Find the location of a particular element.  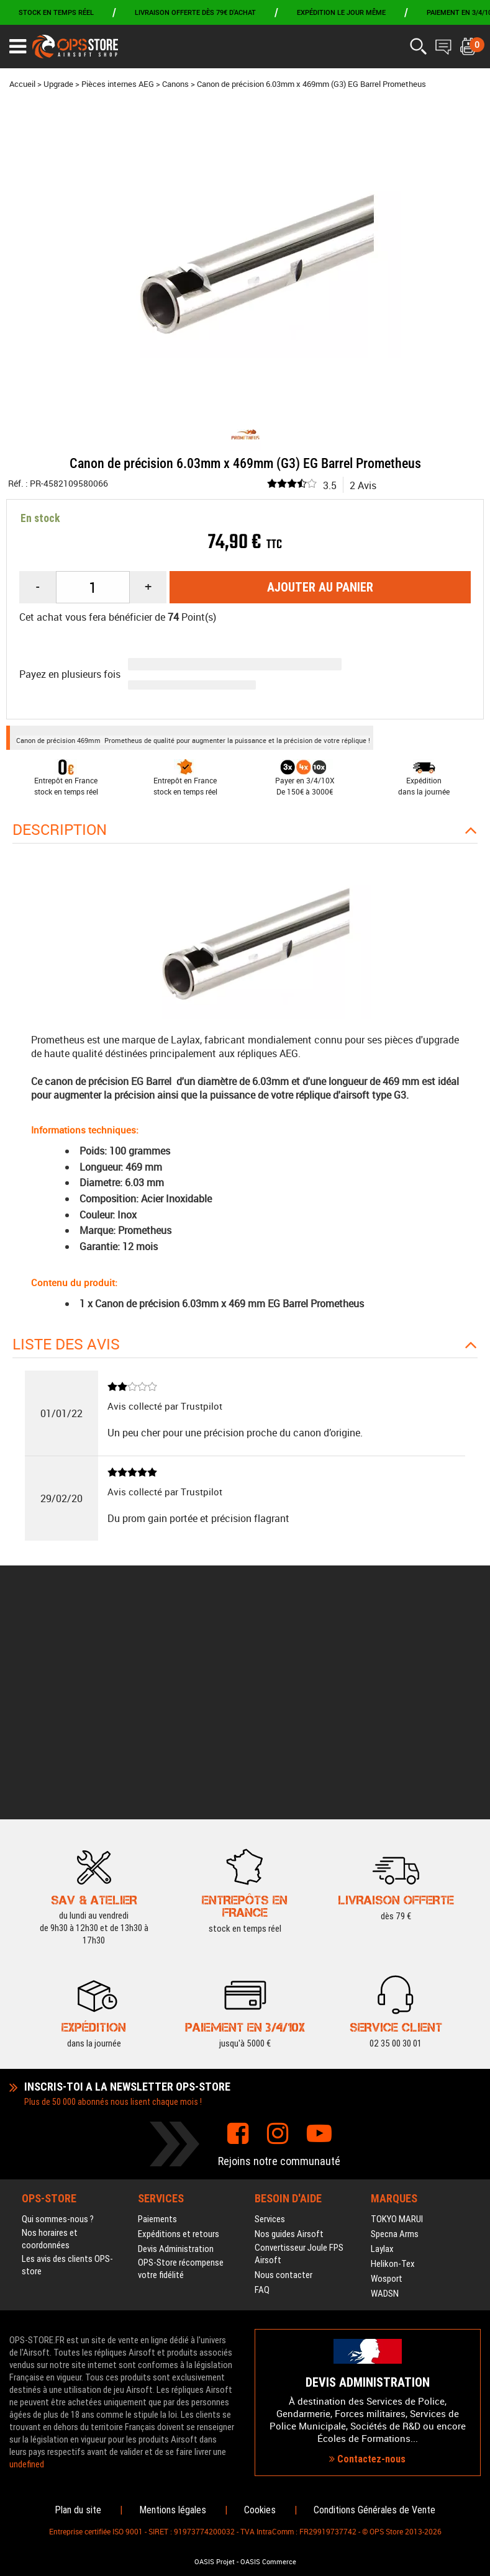

TOKYO MARUI is located at coordinates (397, 2018).